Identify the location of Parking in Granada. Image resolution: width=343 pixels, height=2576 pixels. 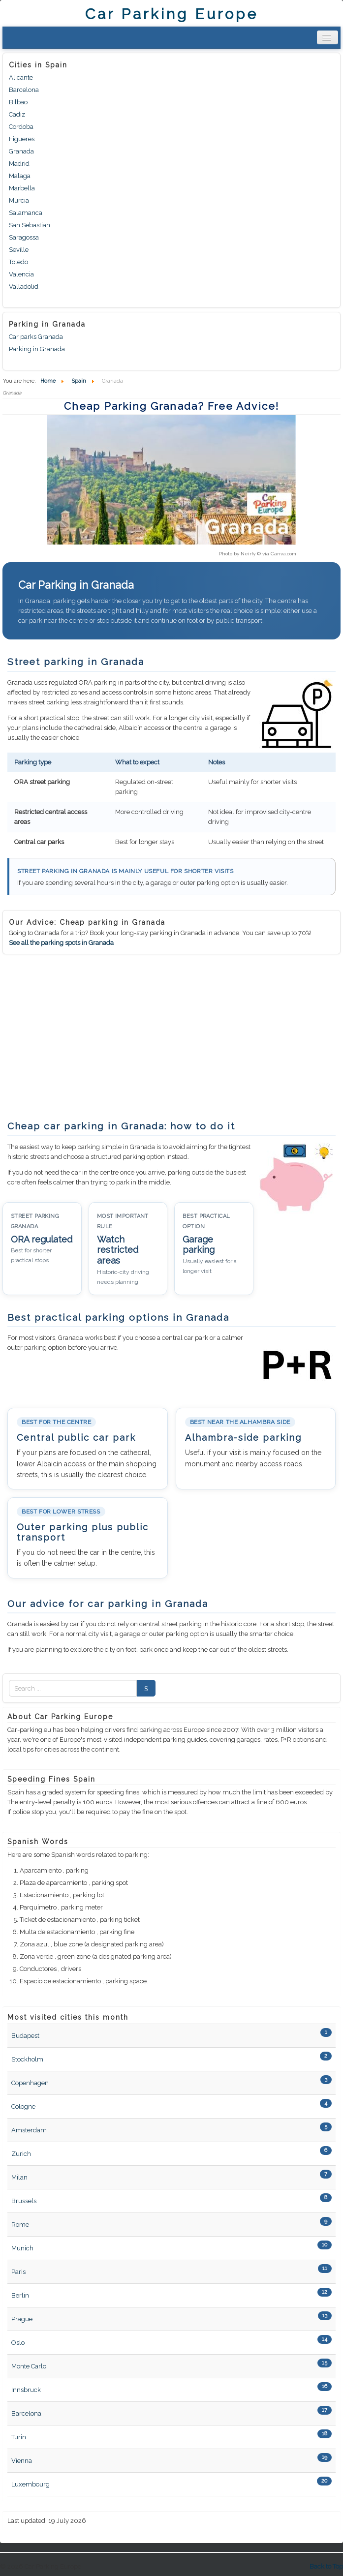
(37, 349).